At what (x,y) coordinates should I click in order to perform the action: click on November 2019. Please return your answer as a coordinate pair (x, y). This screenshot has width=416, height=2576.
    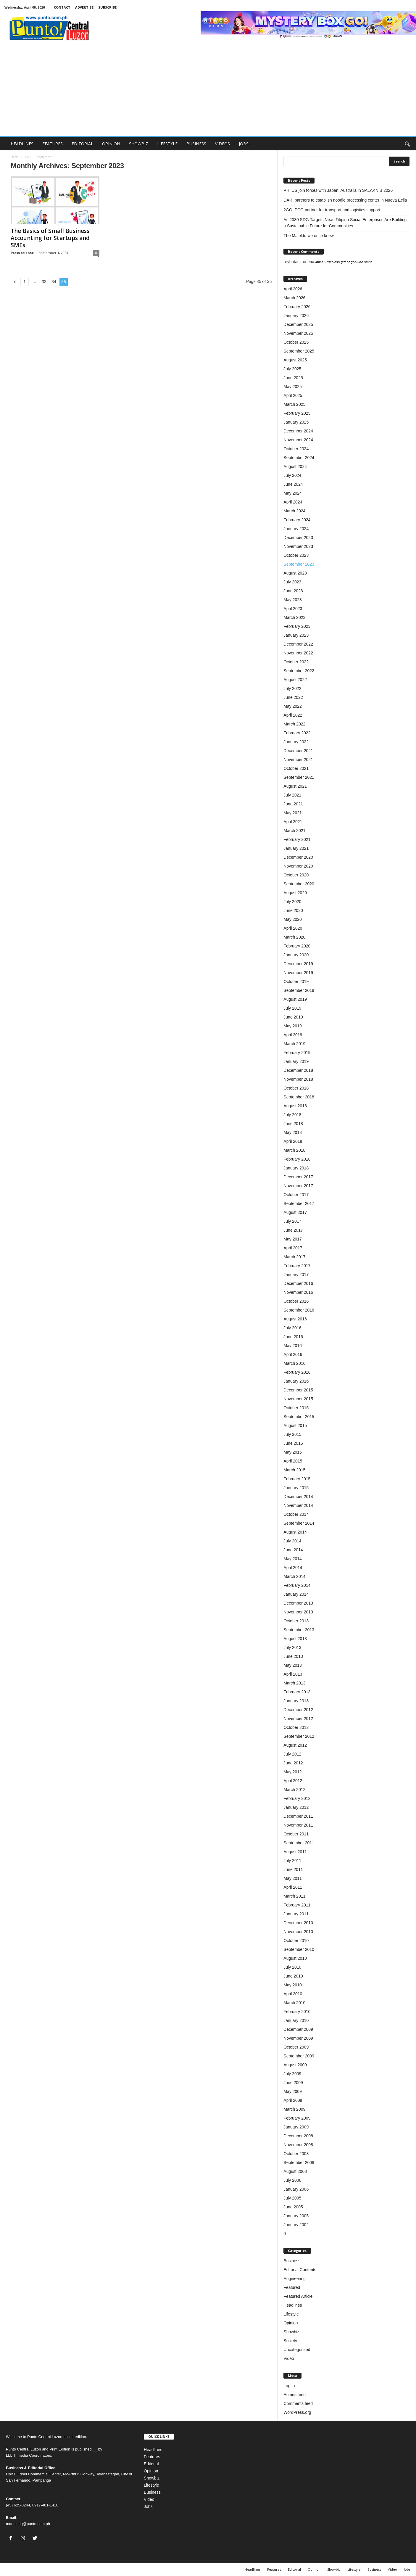
    Looking at the image, I should click on (298, 972).